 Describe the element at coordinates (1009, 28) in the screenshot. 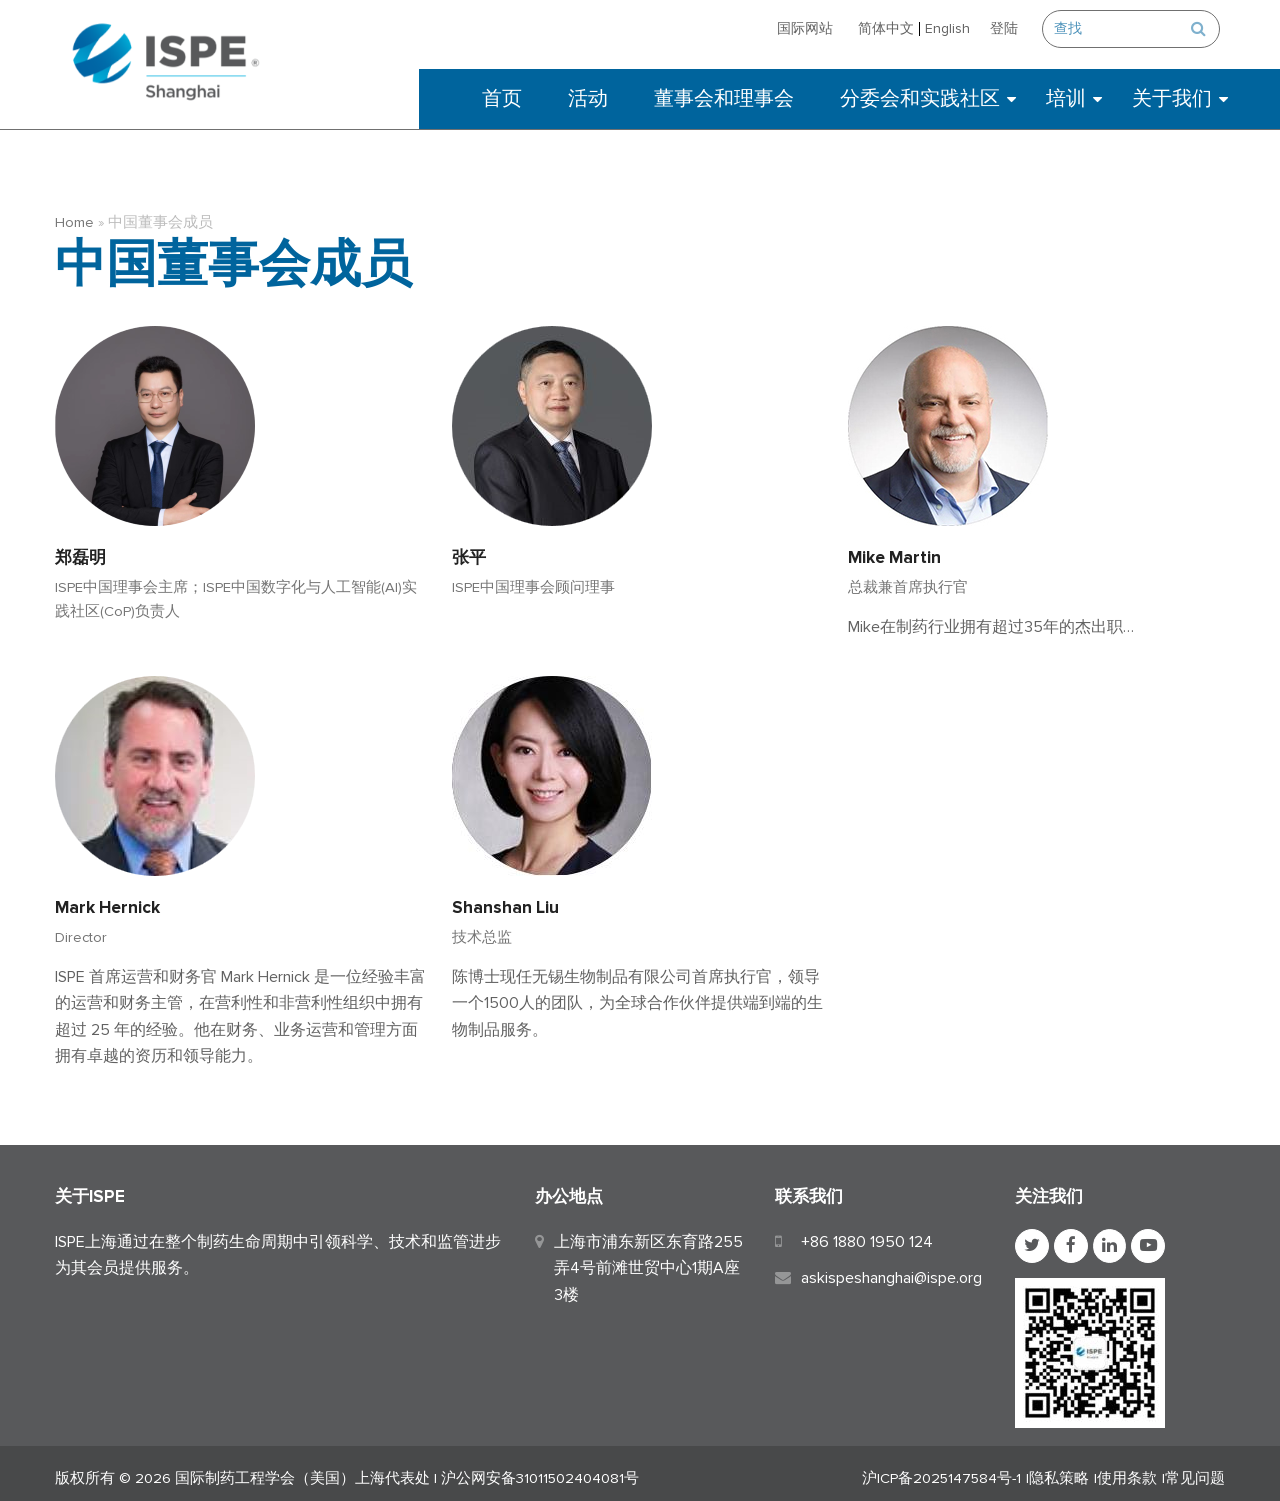

I see `登陆` at that location.